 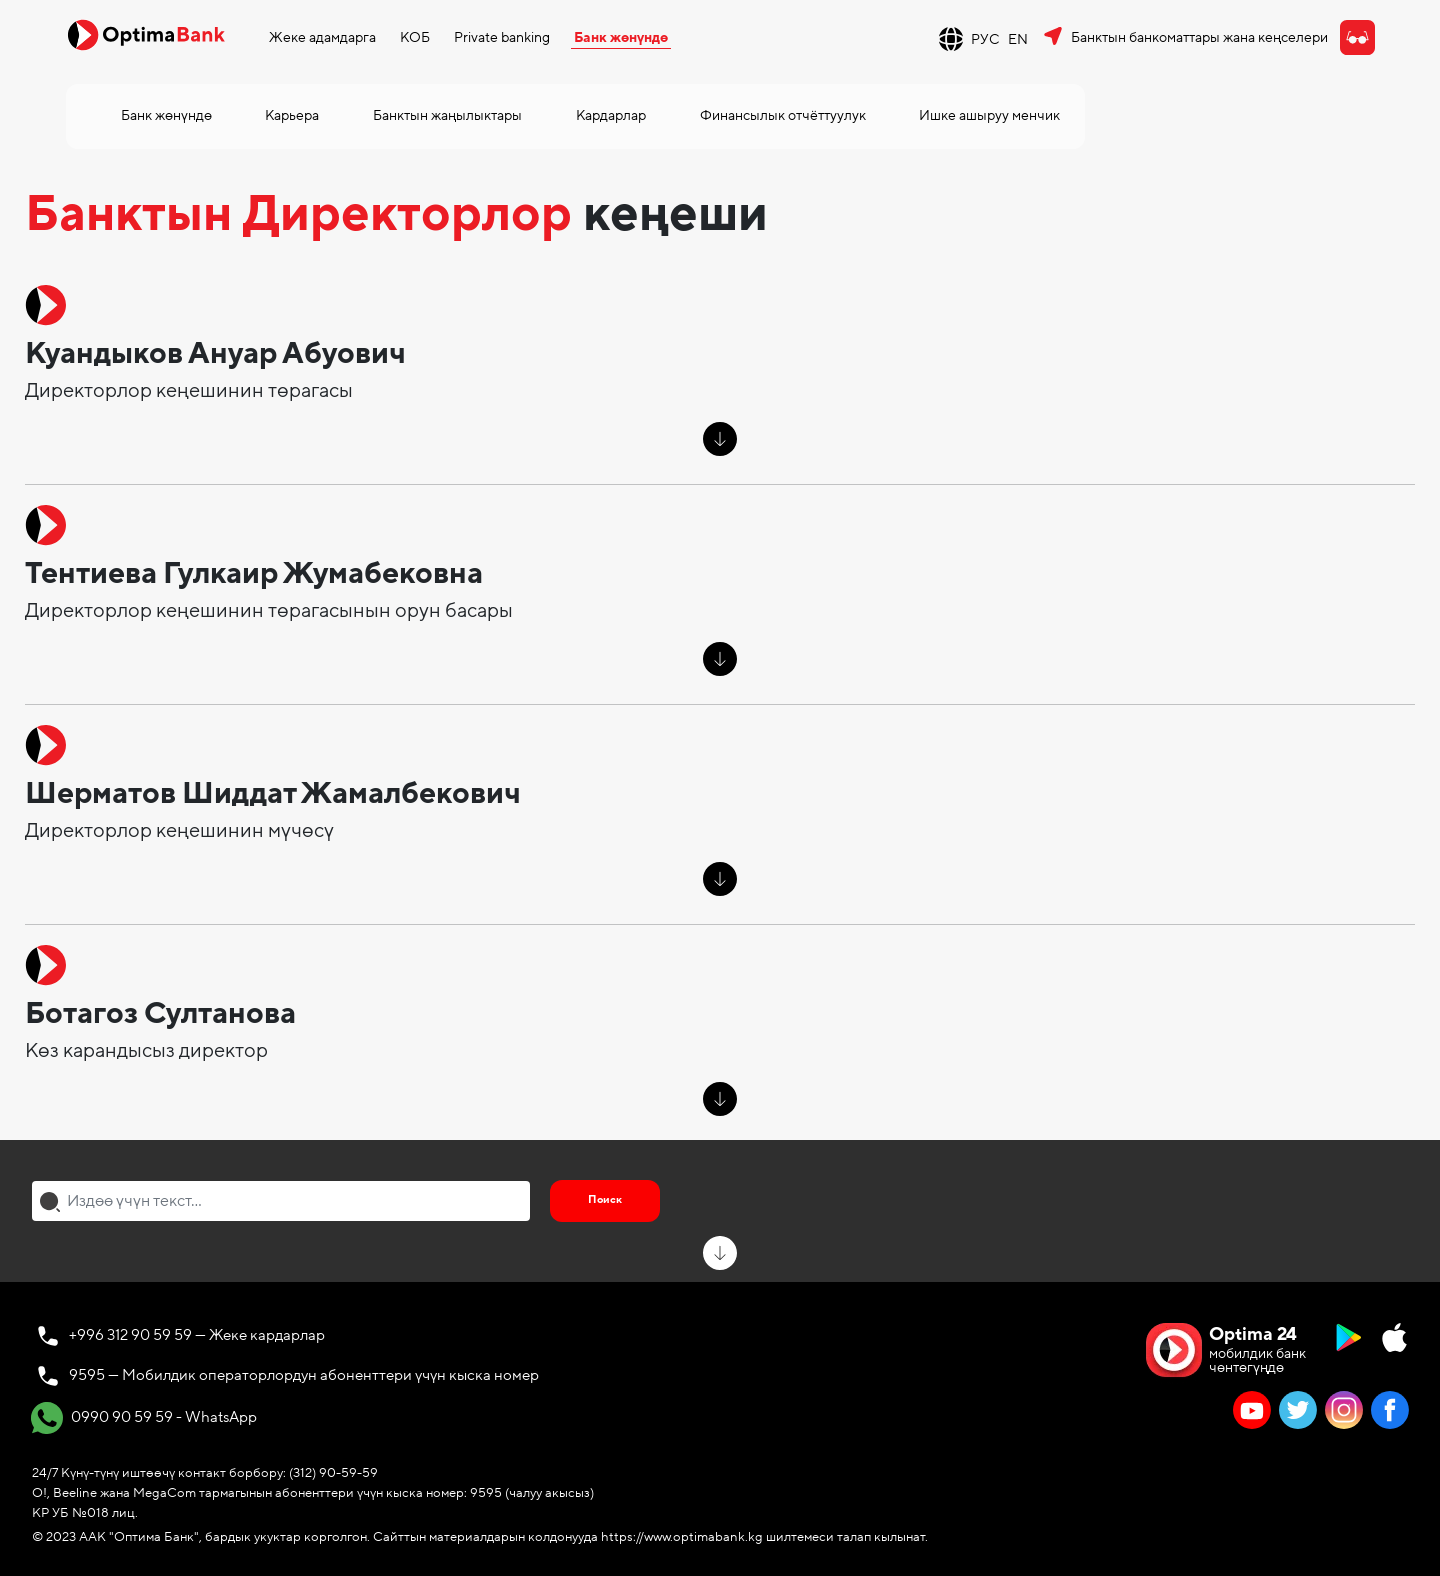 I want to click on Банктын жаңылыктары, so click(x=447, y=115).